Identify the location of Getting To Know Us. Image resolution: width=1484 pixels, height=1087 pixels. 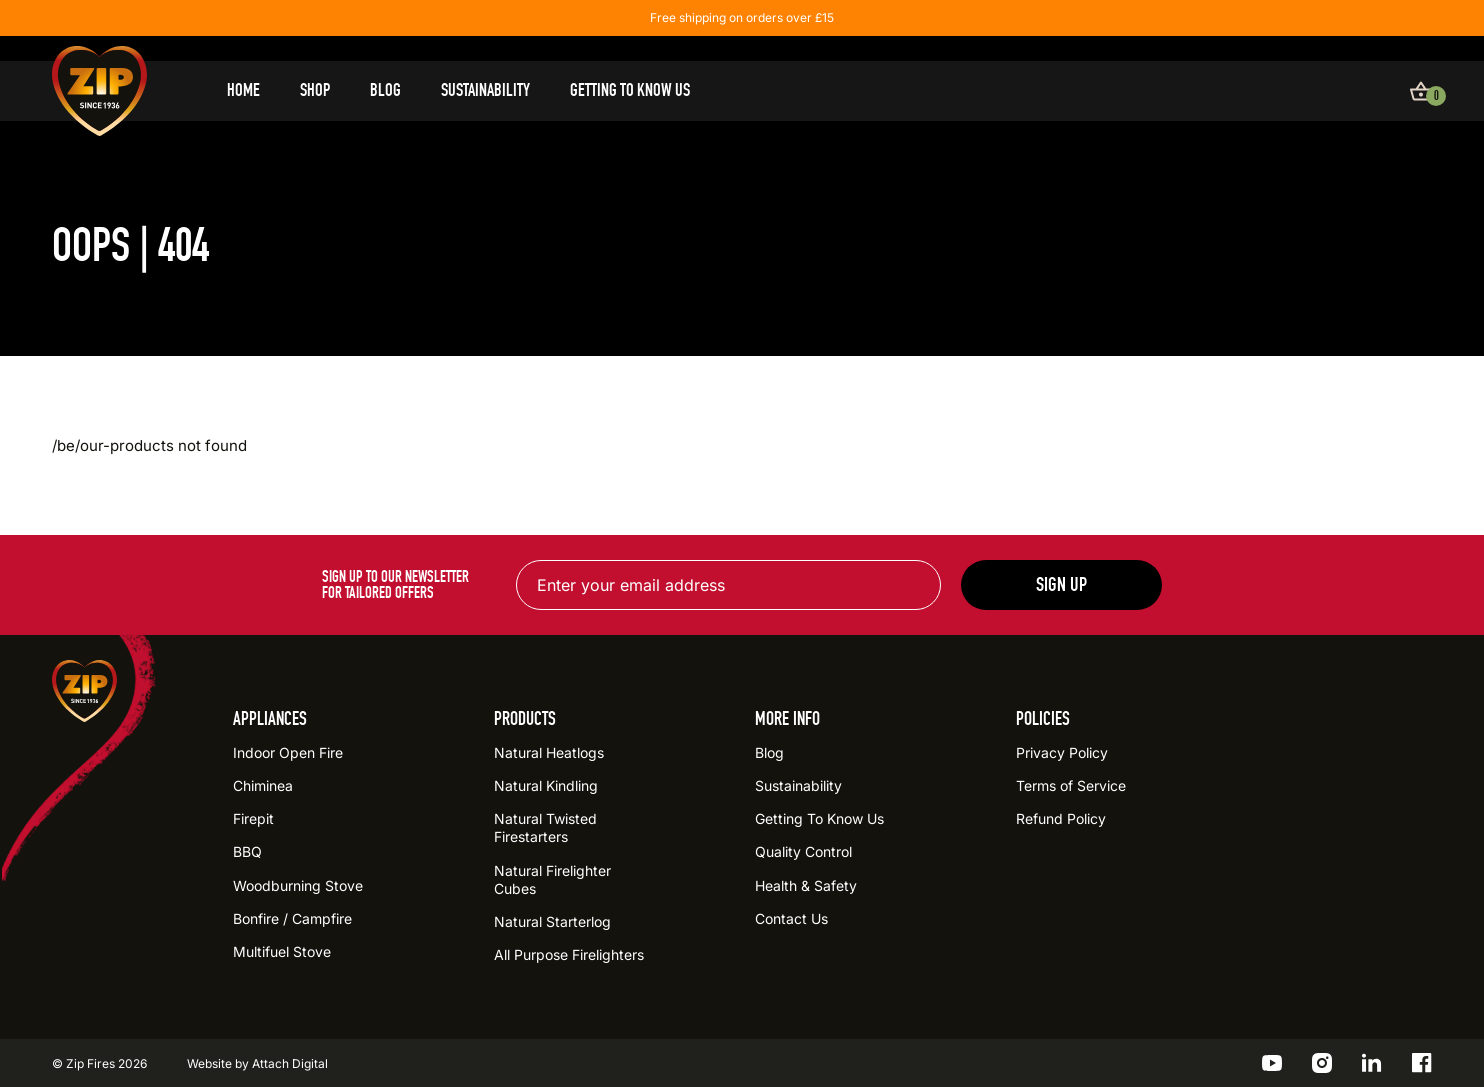
(630, 90).